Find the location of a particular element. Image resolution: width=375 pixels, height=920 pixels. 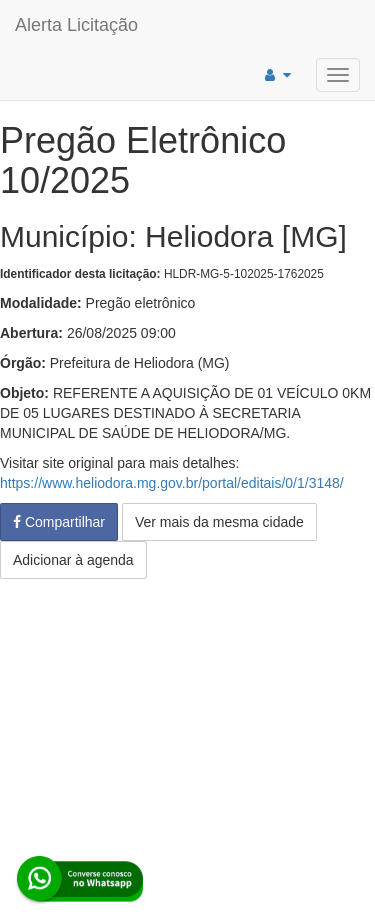

Adicionar à agenda is located at coordinates (73, 560).